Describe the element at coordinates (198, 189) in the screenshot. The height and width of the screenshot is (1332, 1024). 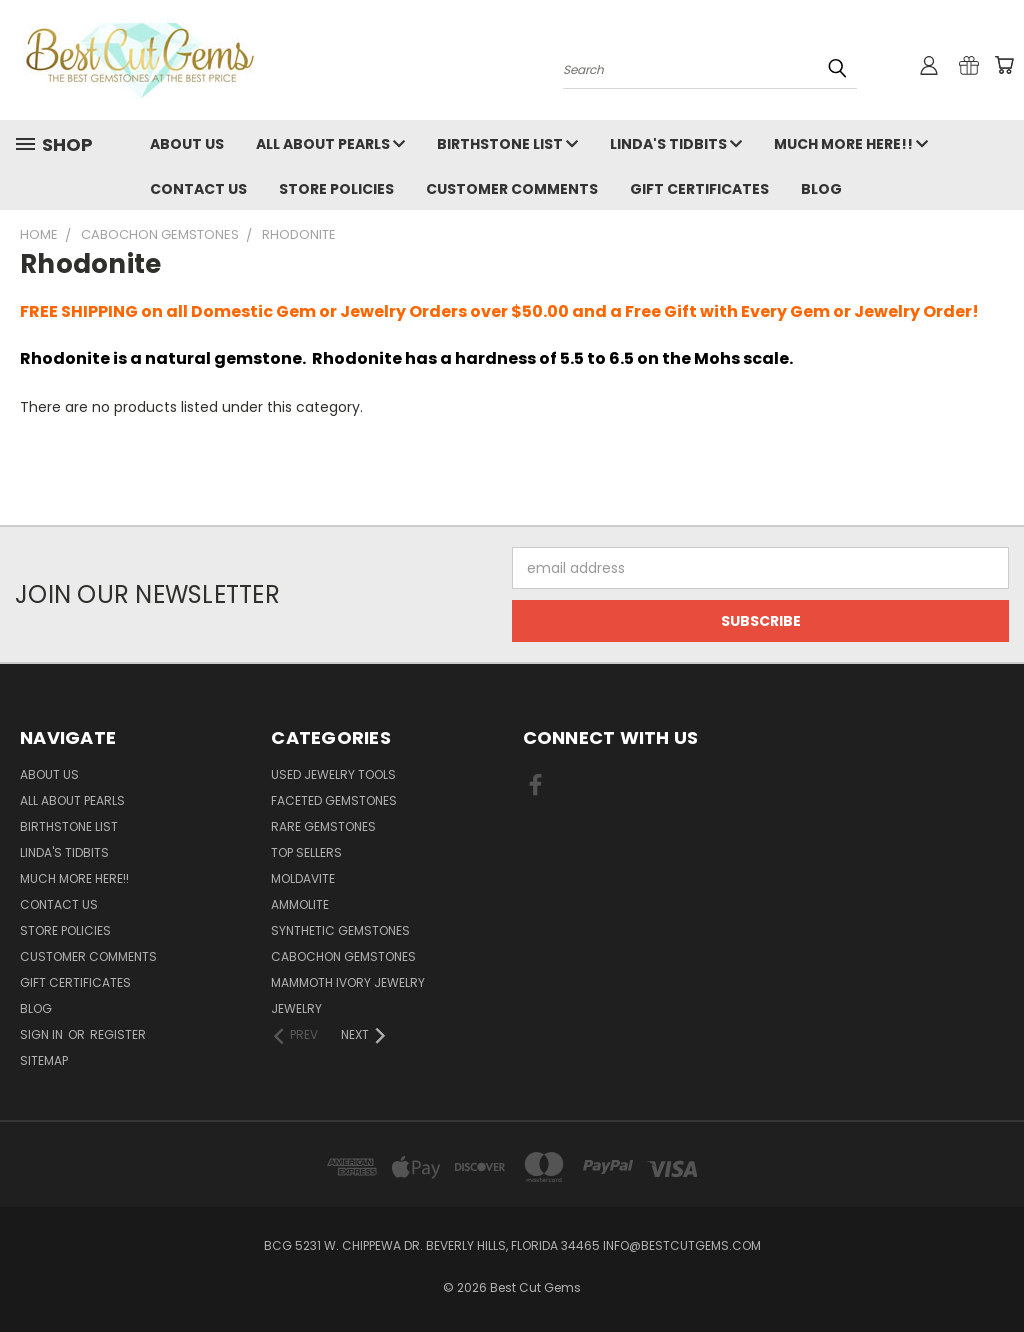
I see `Contact Us` at that location.